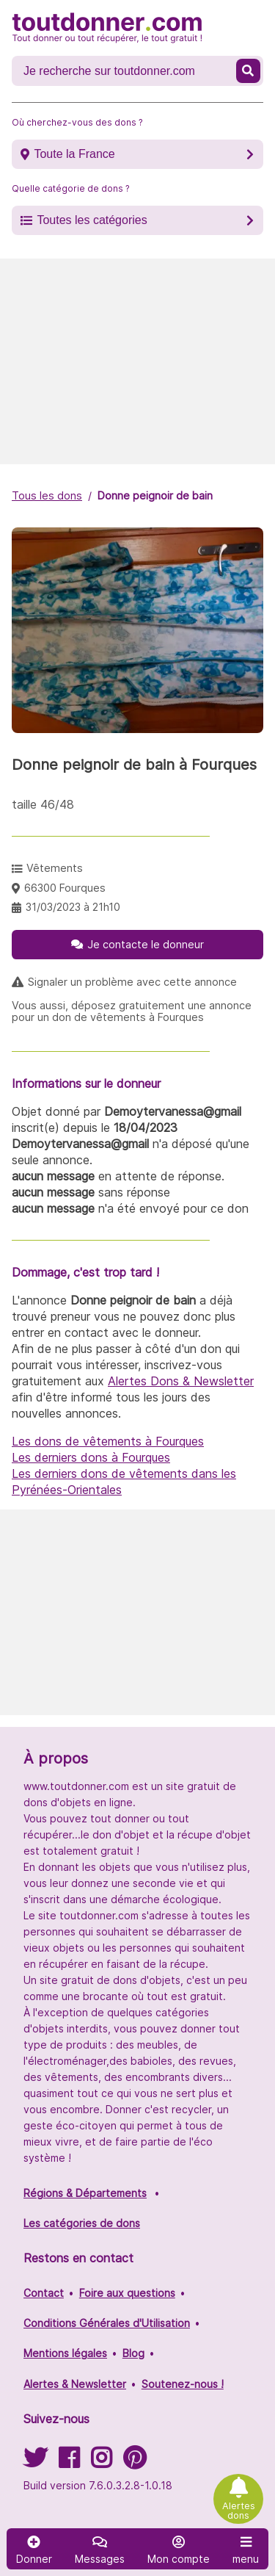 This screenshot has height=2576, width=275. What do you see at coordinates (74, 154) in the screenshot?
I see `Toute la France` at bounding box center [74, 154].